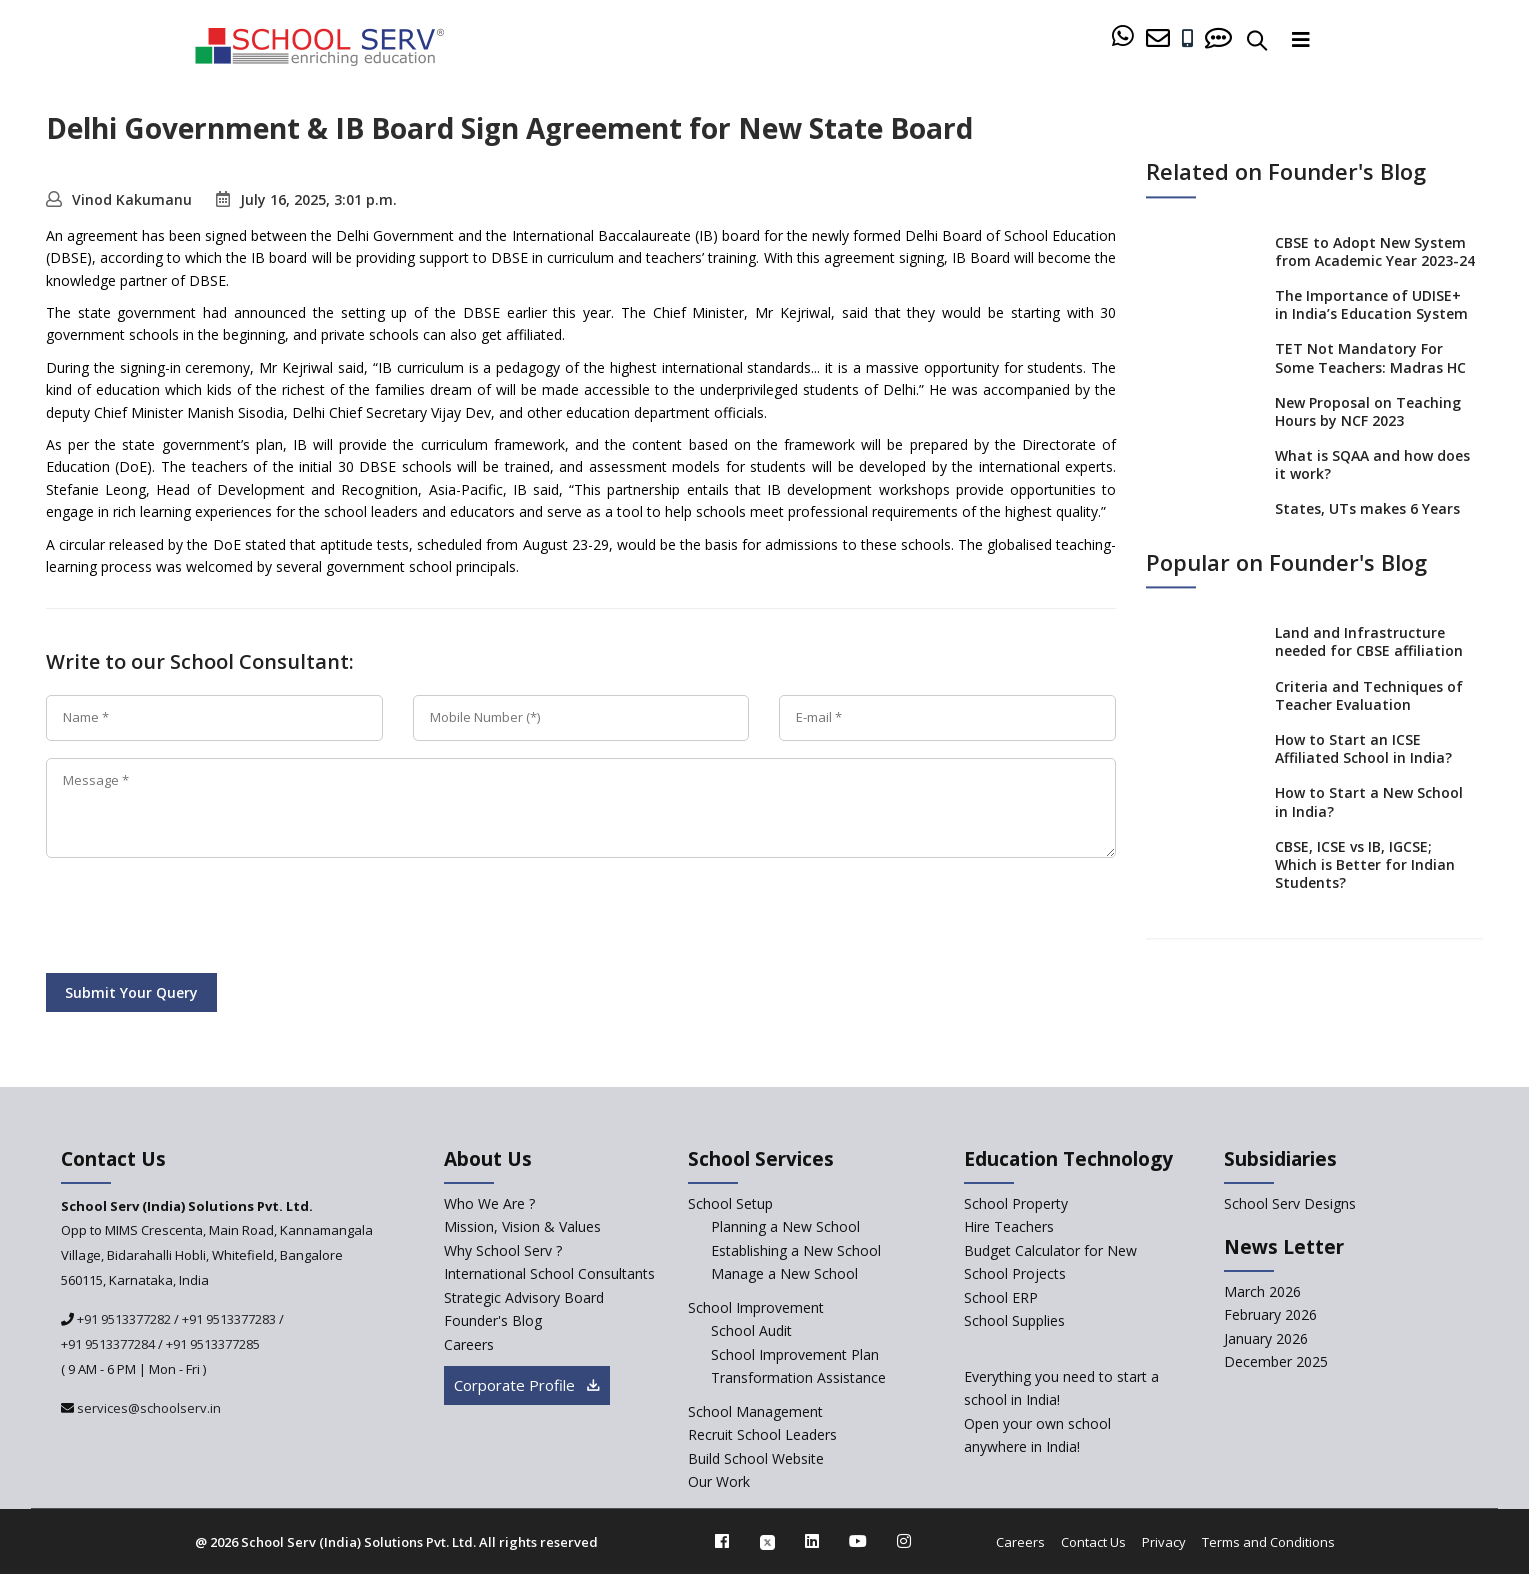  Describe the element at coordinates (1370, 358) in the screenshot. I see `TET Not Mandatory For Some Teachers: Madras HC` at that location.